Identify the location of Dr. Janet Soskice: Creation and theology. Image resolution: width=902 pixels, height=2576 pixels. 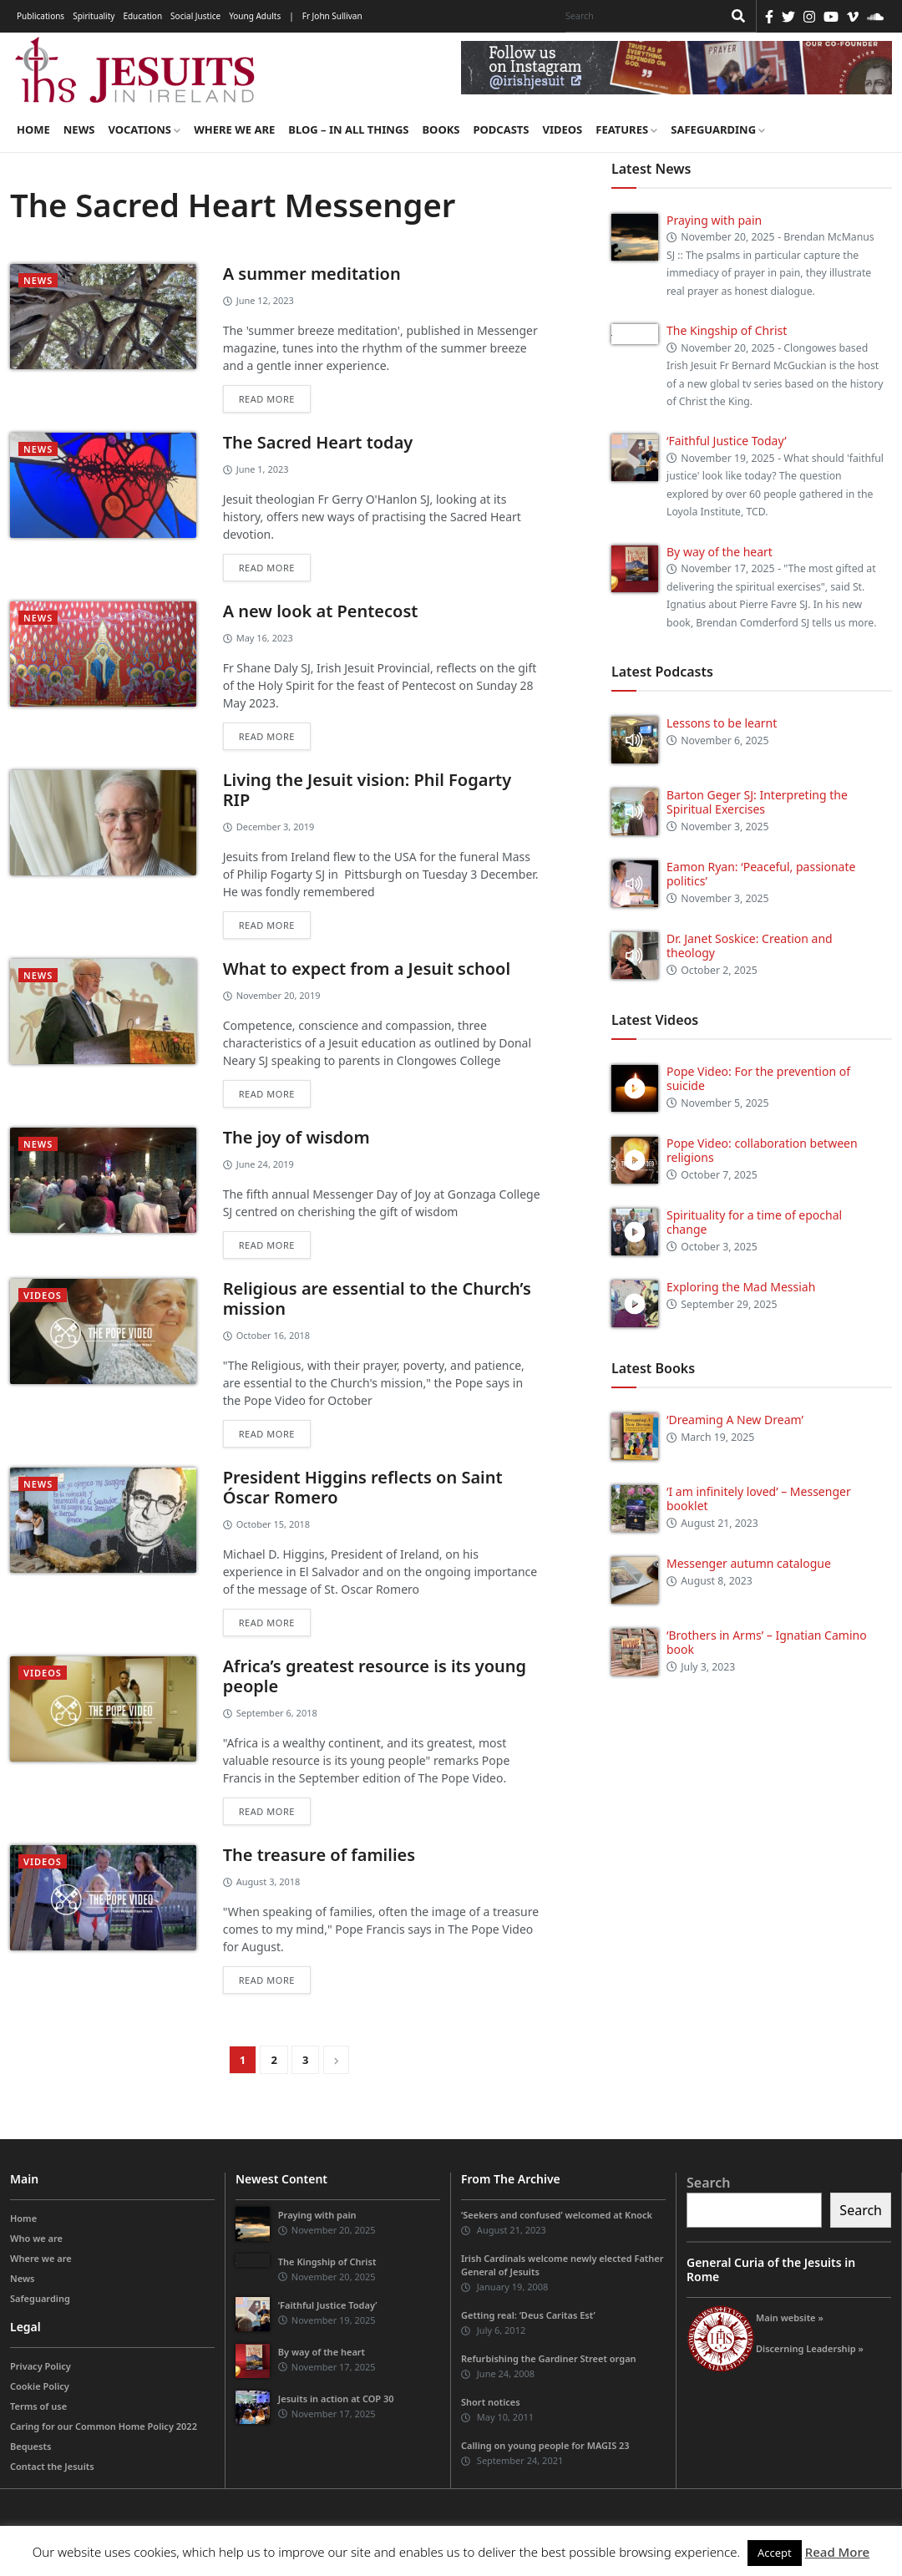
(749, 946).